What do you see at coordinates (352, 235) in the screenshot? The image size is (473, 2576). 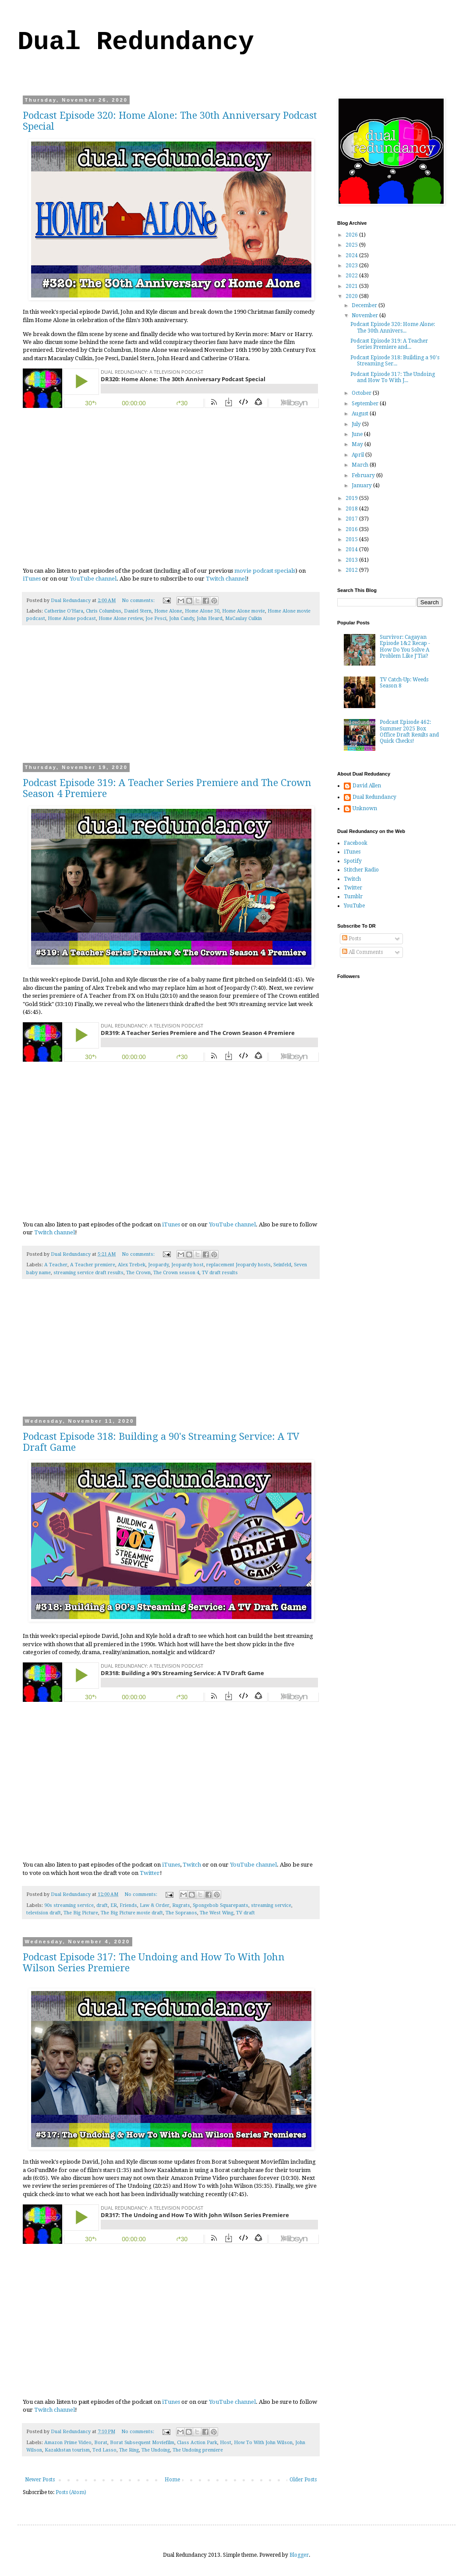 I see `2026` at bounding box center [352, 235].